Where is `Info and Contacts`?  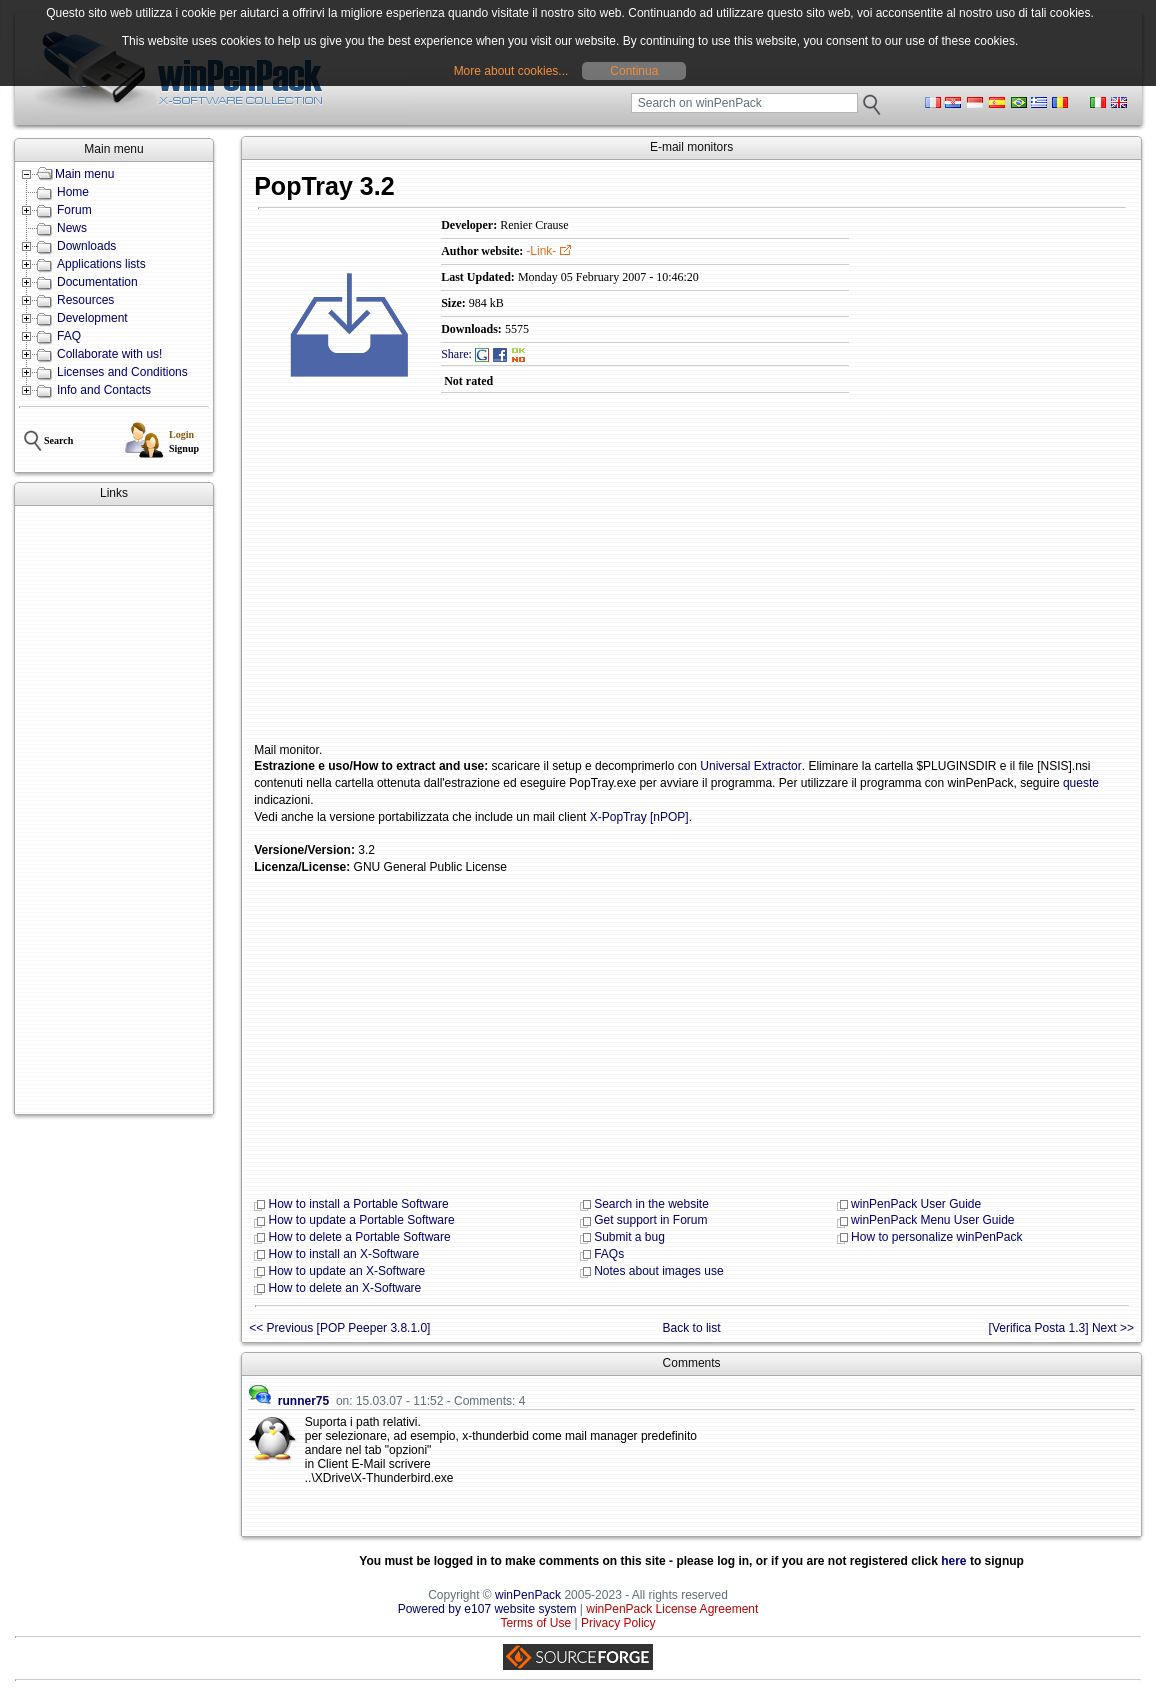
Info and Contacts is located at coordinates (104, 390).